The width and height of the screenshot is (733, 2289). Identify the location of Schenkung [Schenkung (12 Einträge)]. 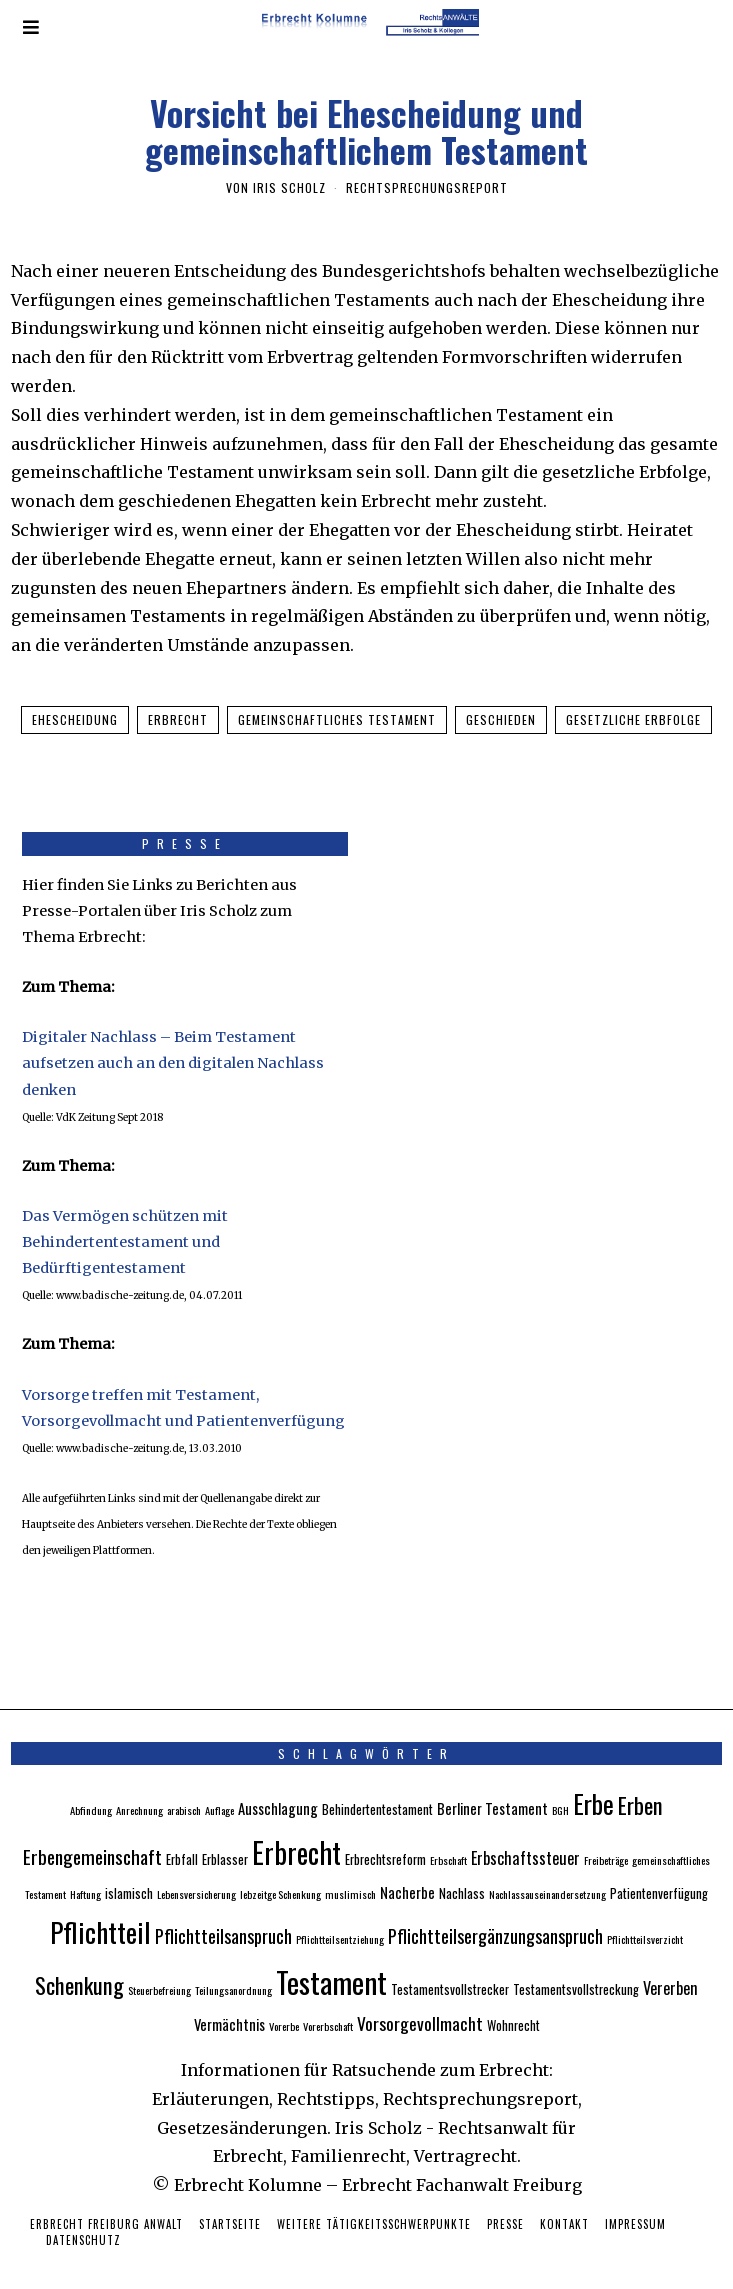
(79, 1961).